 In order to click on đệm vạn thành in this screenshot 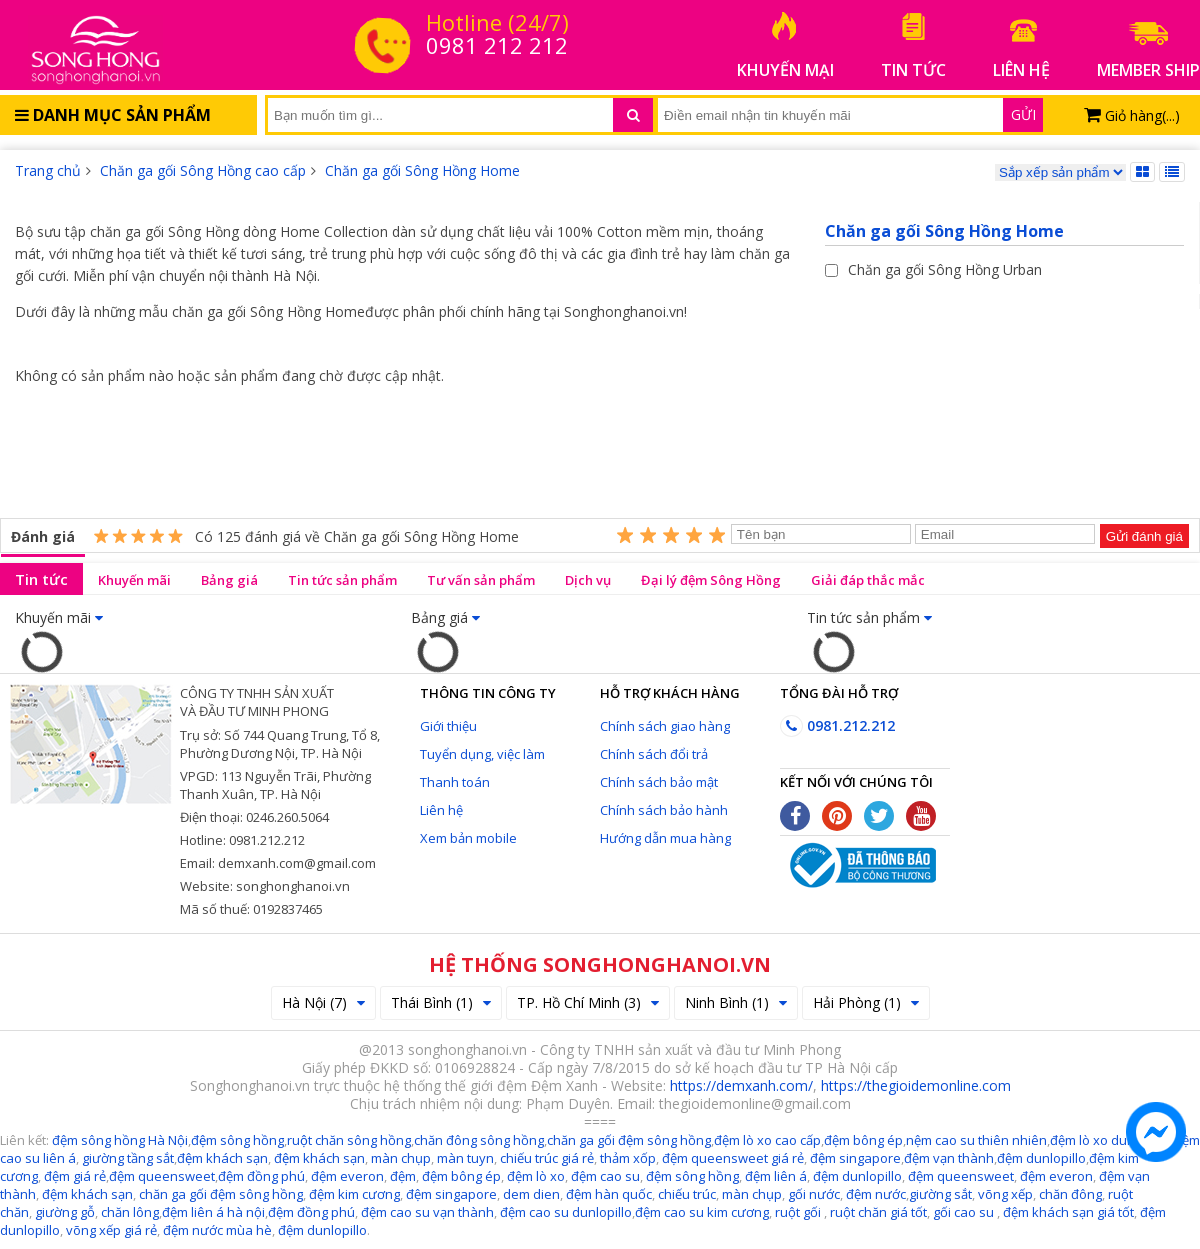, I will do `click(949, 1158)`.